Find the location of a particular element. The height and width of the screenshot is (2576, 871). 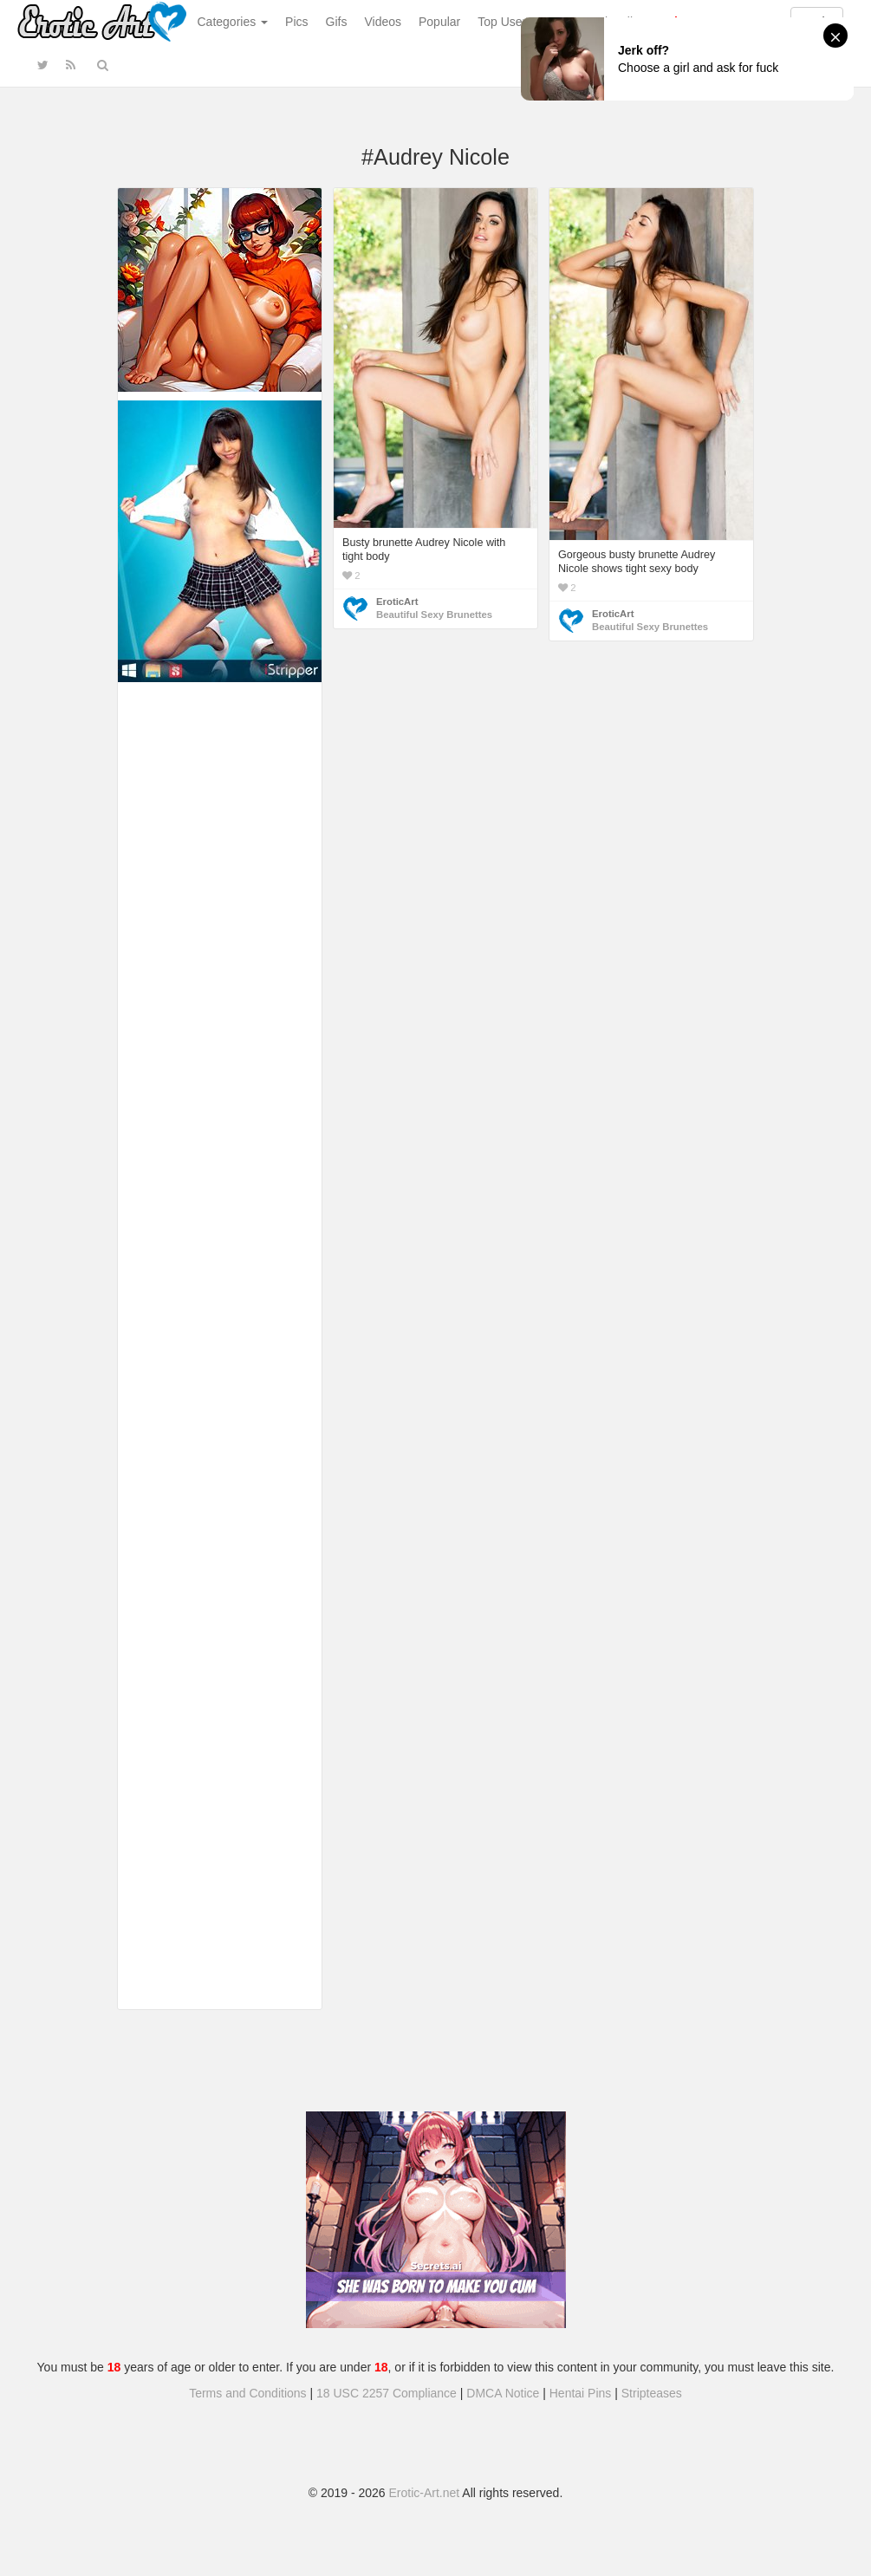

Erotic-Art.net is located at coordinates (424, 2493).